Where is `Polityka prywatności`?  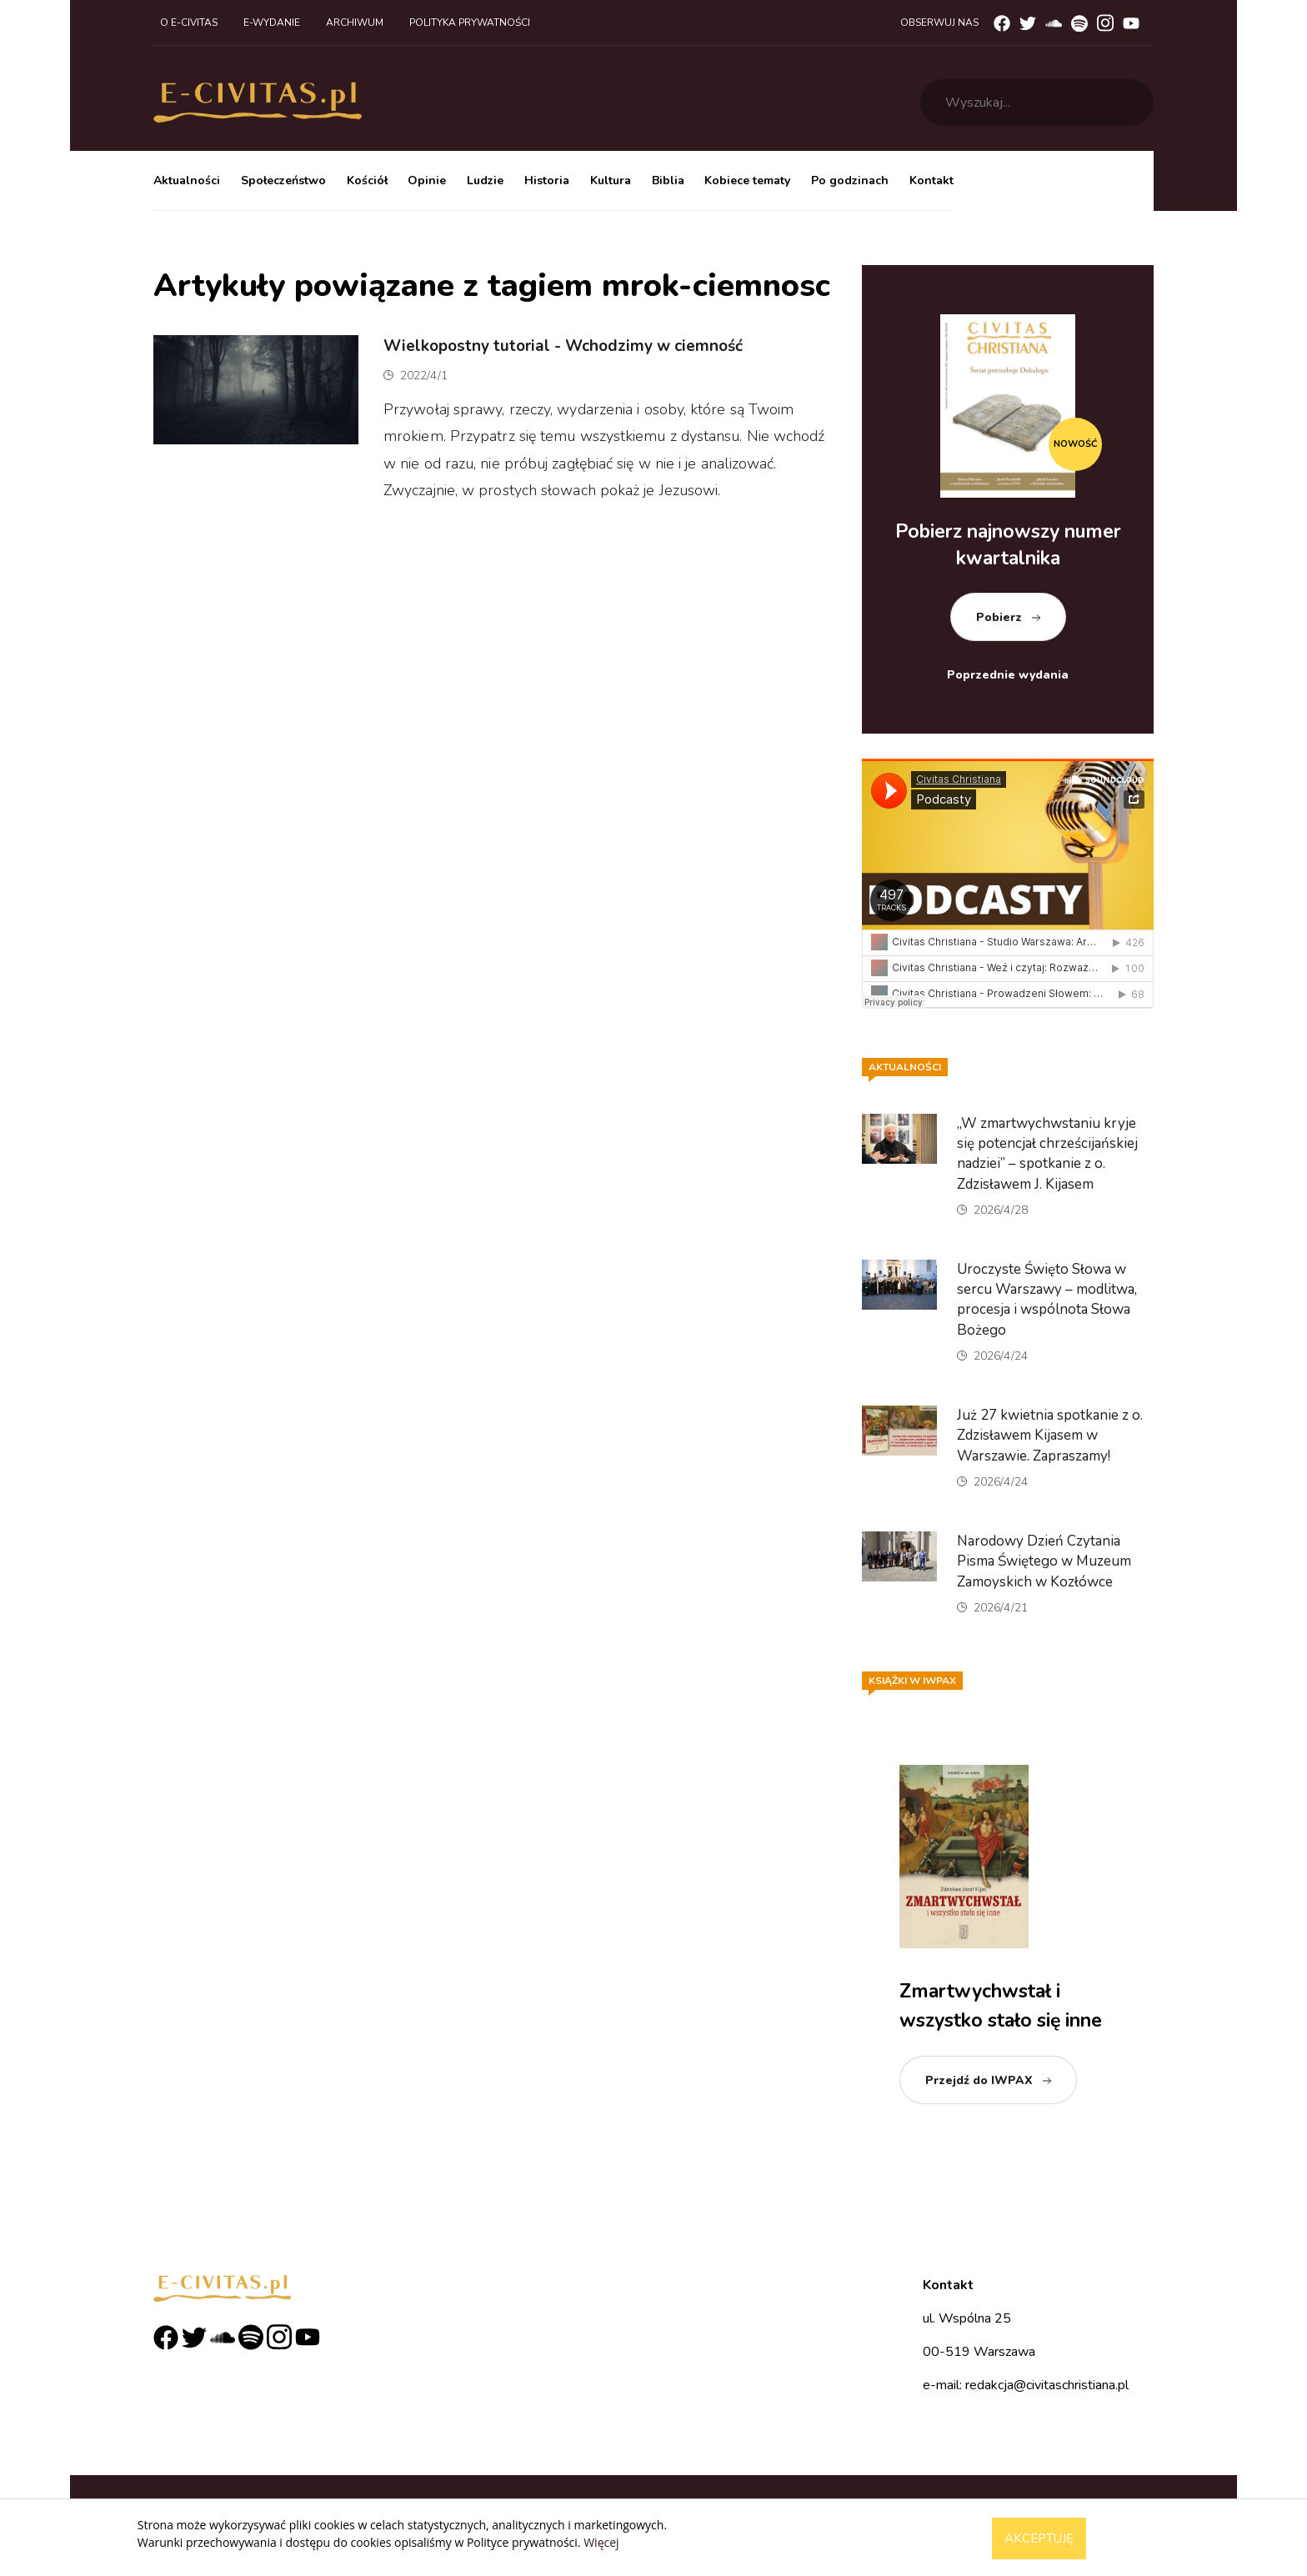 Polityka prywatności is located at coordinates (469, 22).